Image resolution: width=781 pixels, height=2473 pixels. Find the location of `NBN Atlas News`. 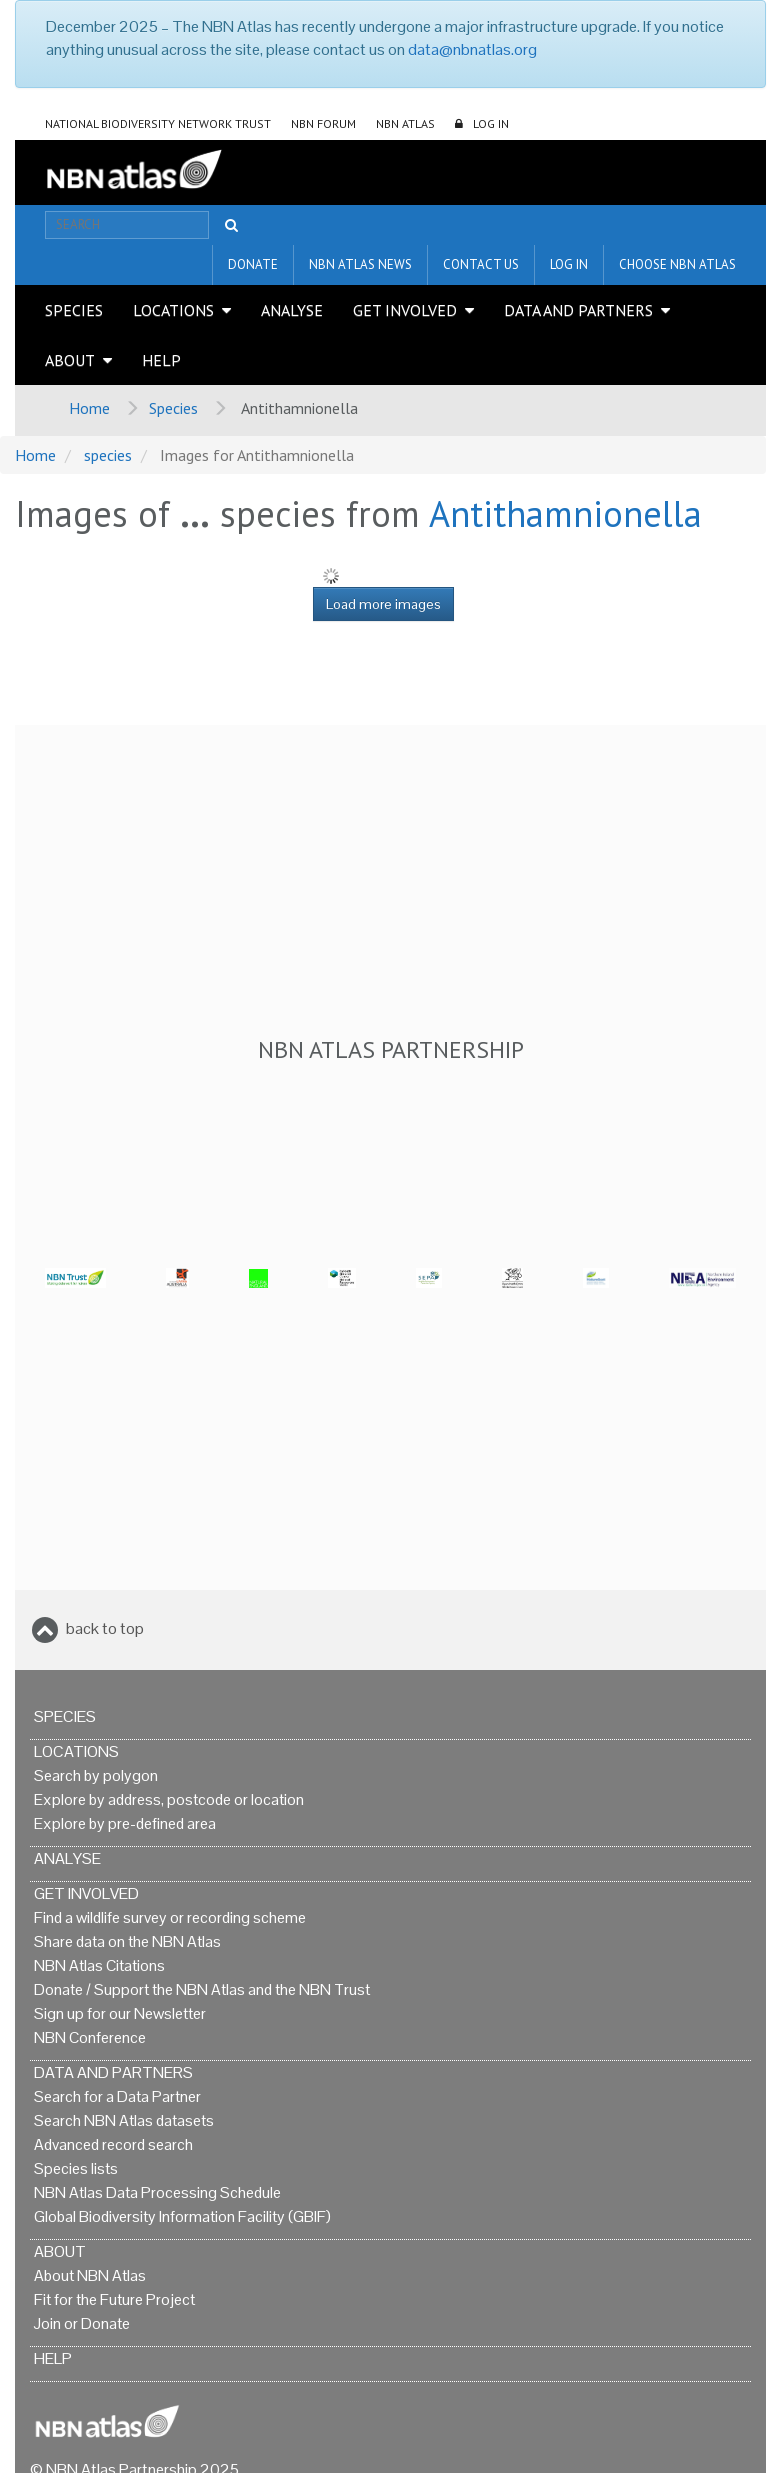

NBN Atlas News is located at coordinates (360, 264).